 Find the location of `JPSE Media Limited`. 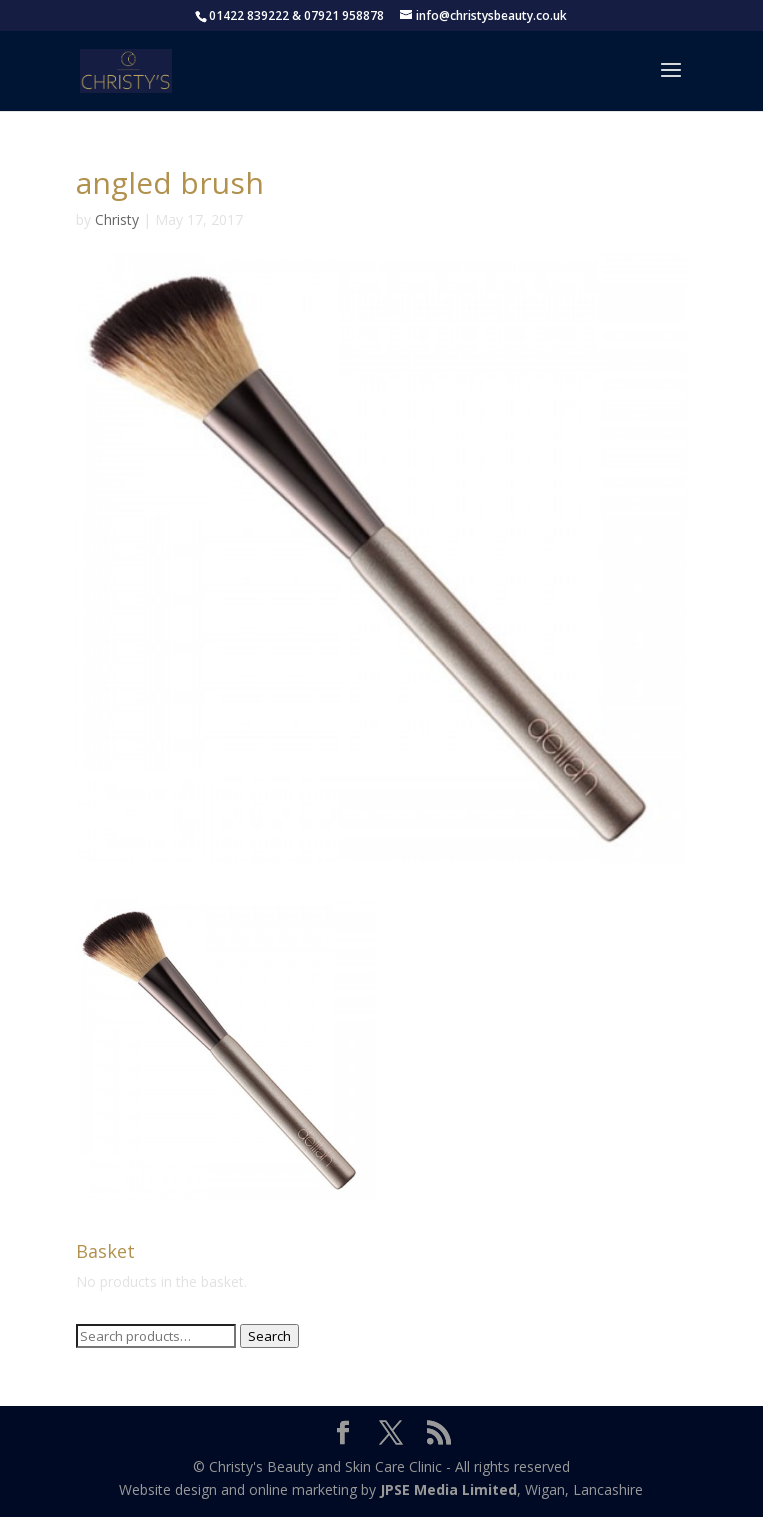

JPSE Media Limited is located at coordinates (448, 1489).